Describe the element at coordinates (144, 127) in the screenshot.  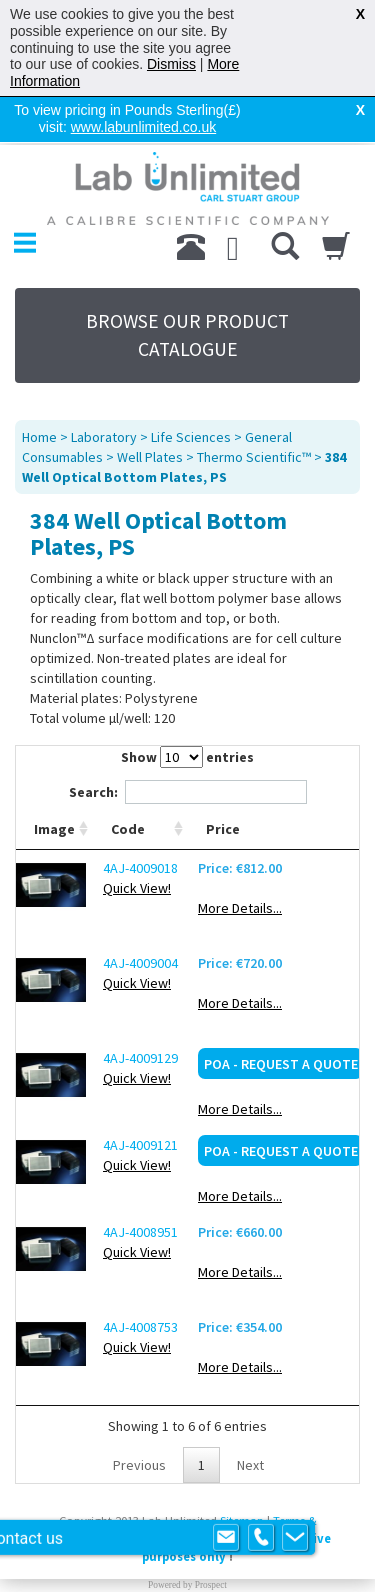
I see `www.labunlimited.co.uk` at that location.